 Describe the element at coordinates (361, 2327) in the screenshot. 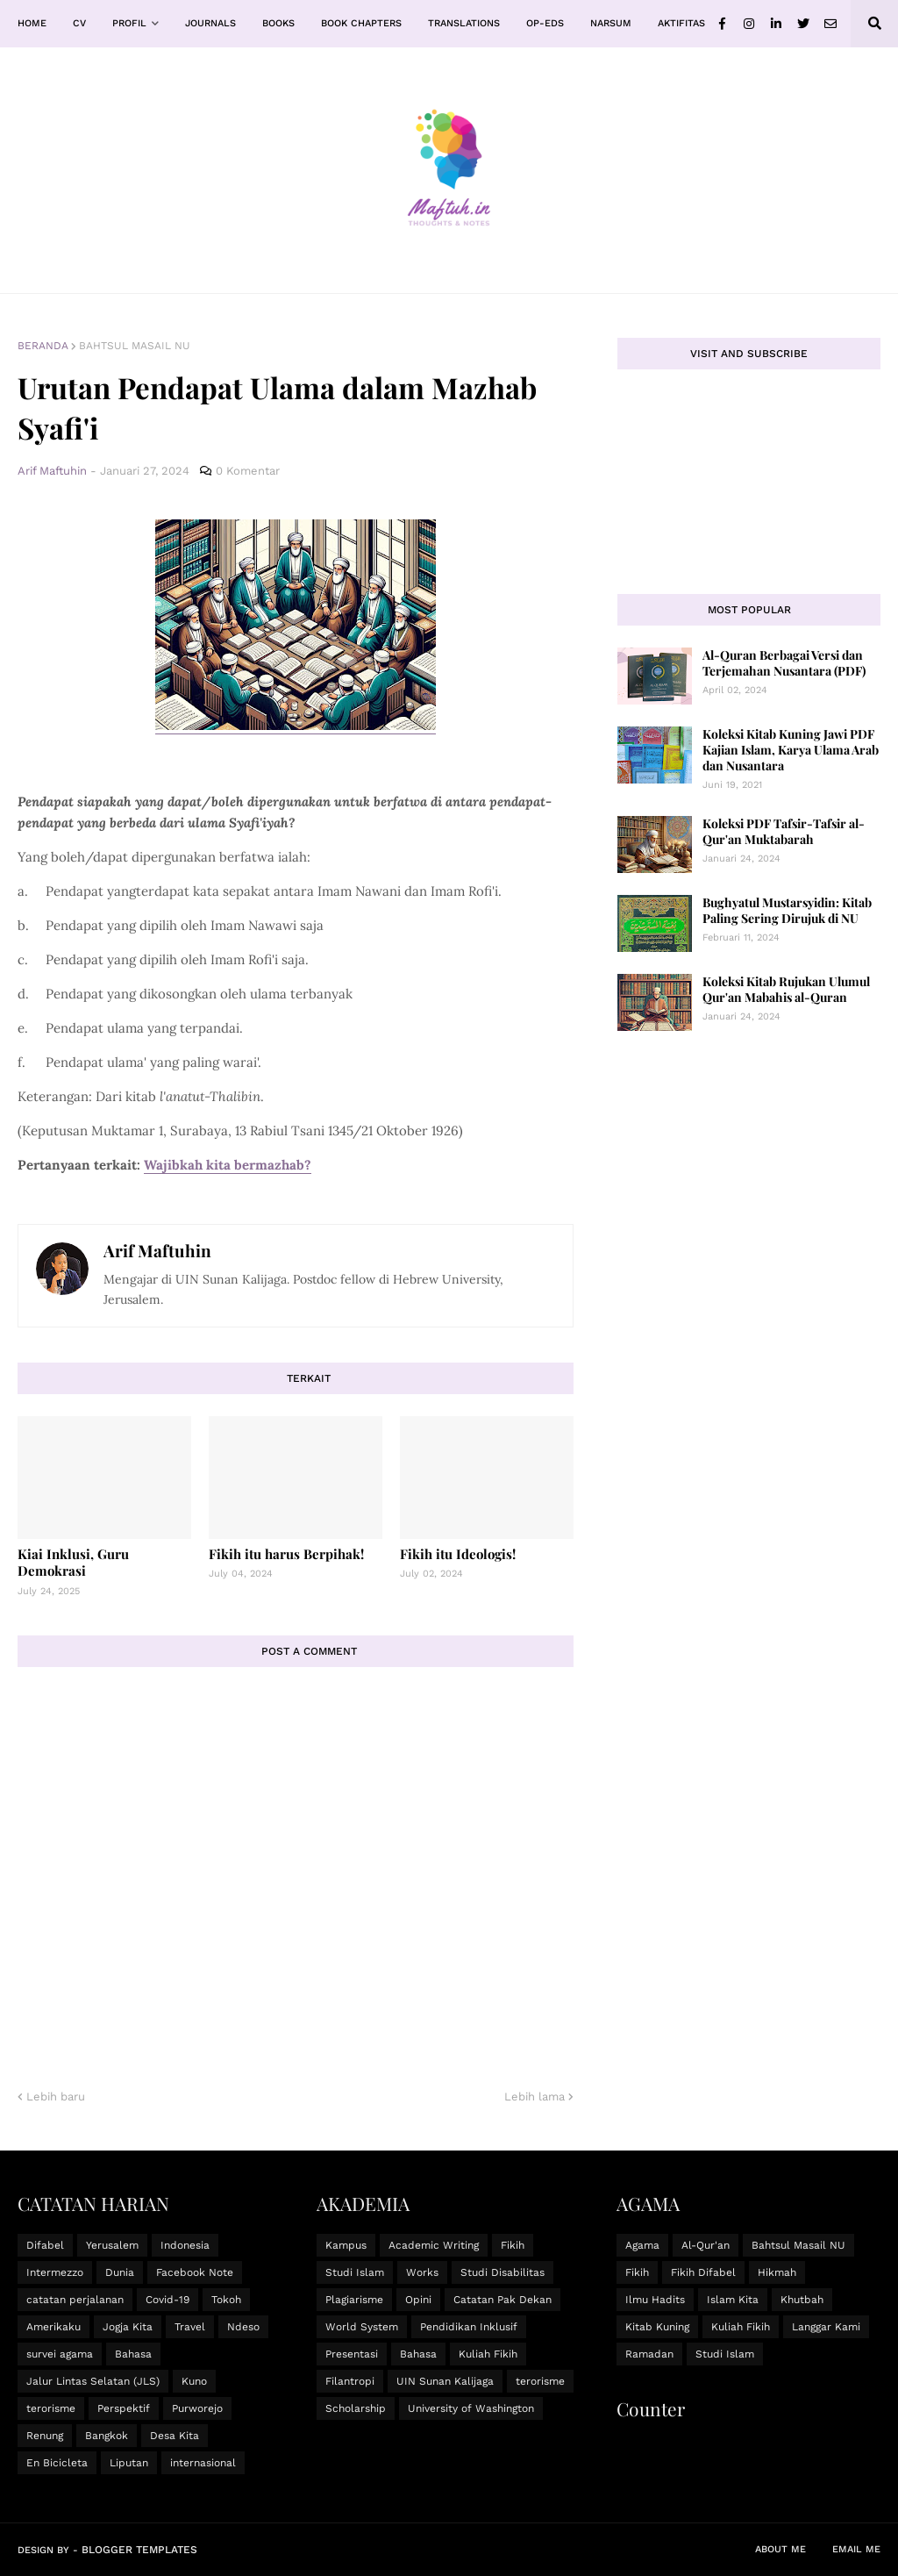

I see `World System` at that location.